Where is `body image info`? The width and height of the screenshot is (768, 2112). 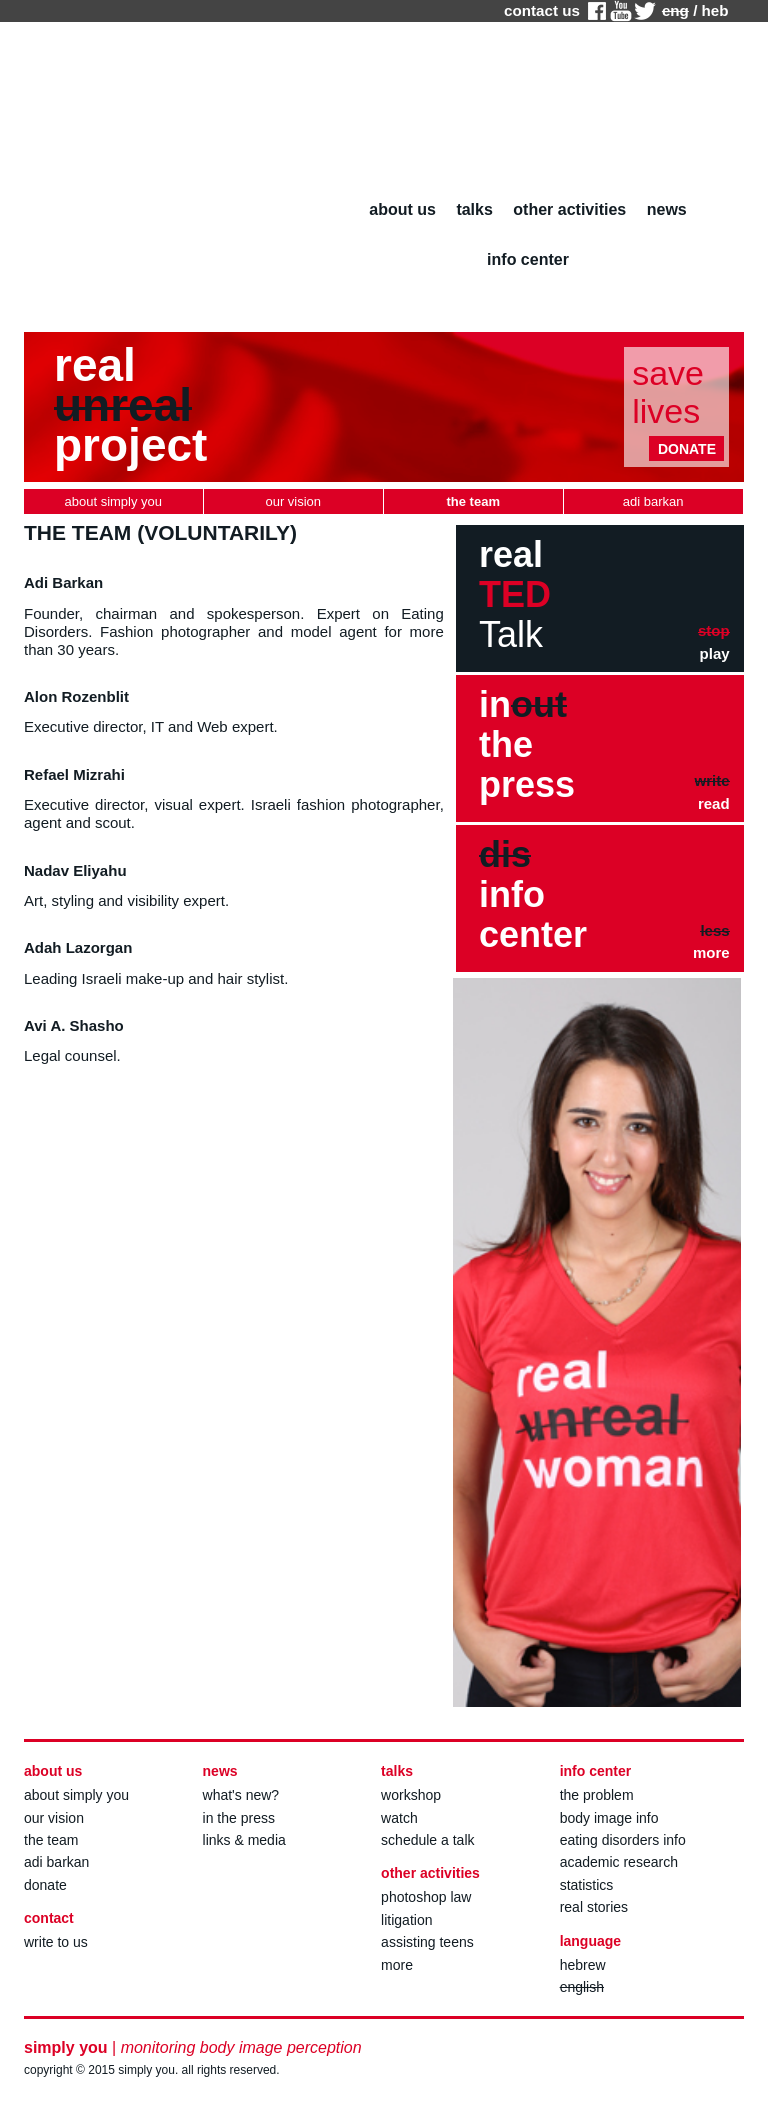 body image info is located at coordinates (609, 1818).